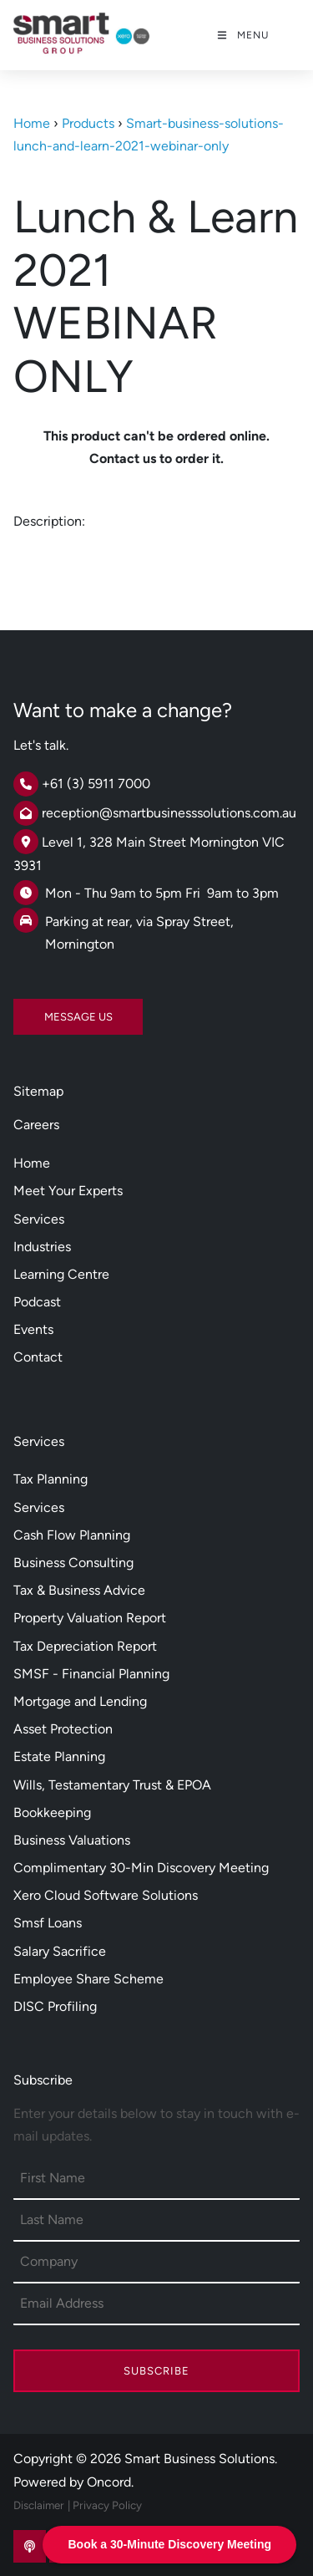 The width and height of the screenshot is (313, 2576). Describe the element at coordinates (88, 1979) in the screenshot. I see `Employee Share Scheme` at that location.